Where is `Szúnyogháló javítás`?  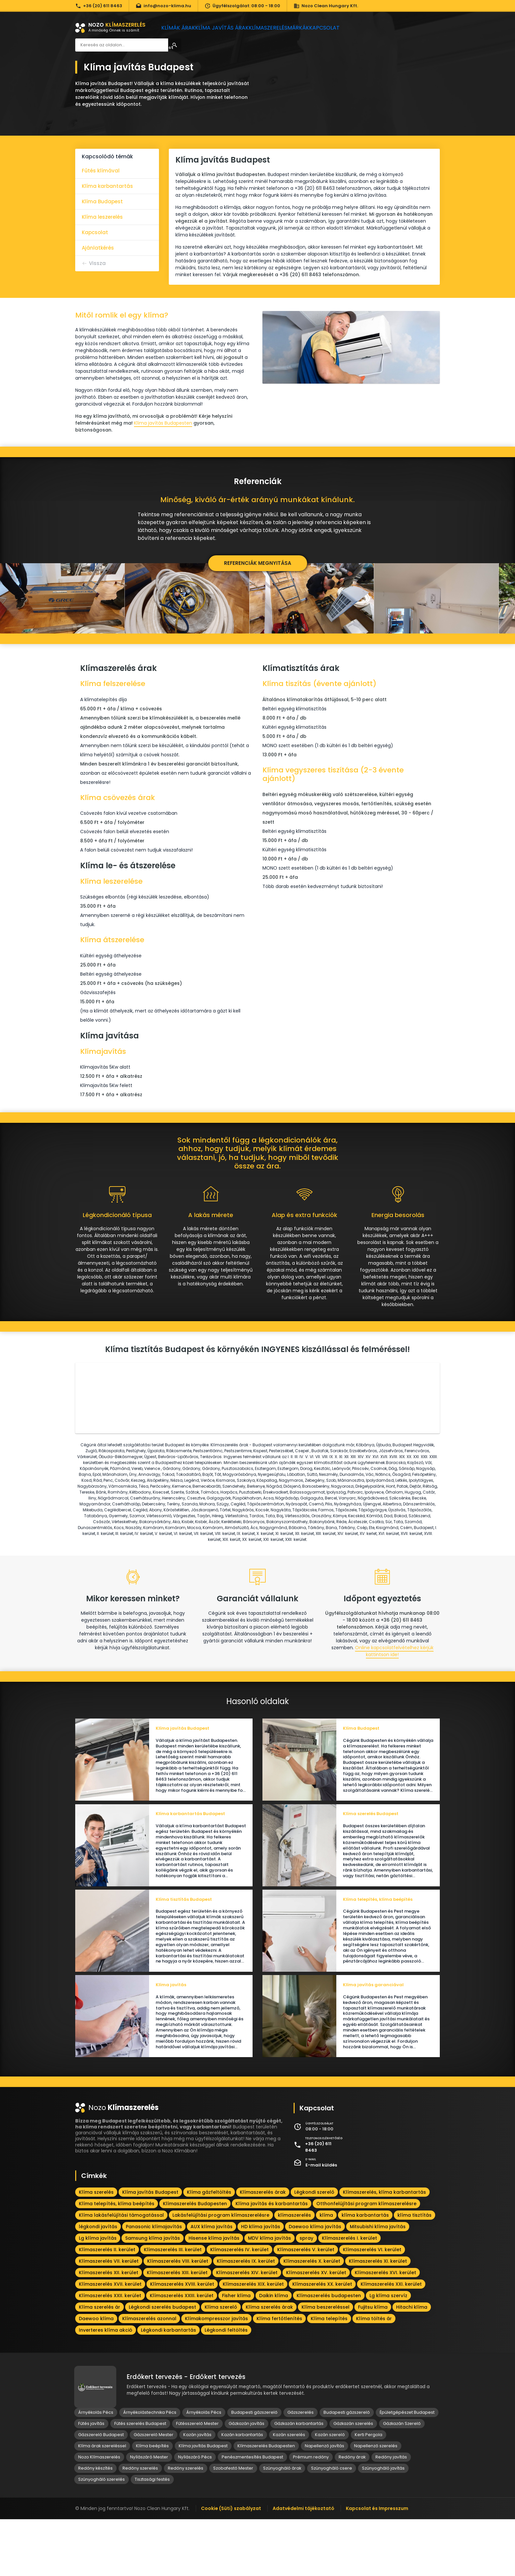
Szúnyogháló javítás is located at coordinates (383, 2525).